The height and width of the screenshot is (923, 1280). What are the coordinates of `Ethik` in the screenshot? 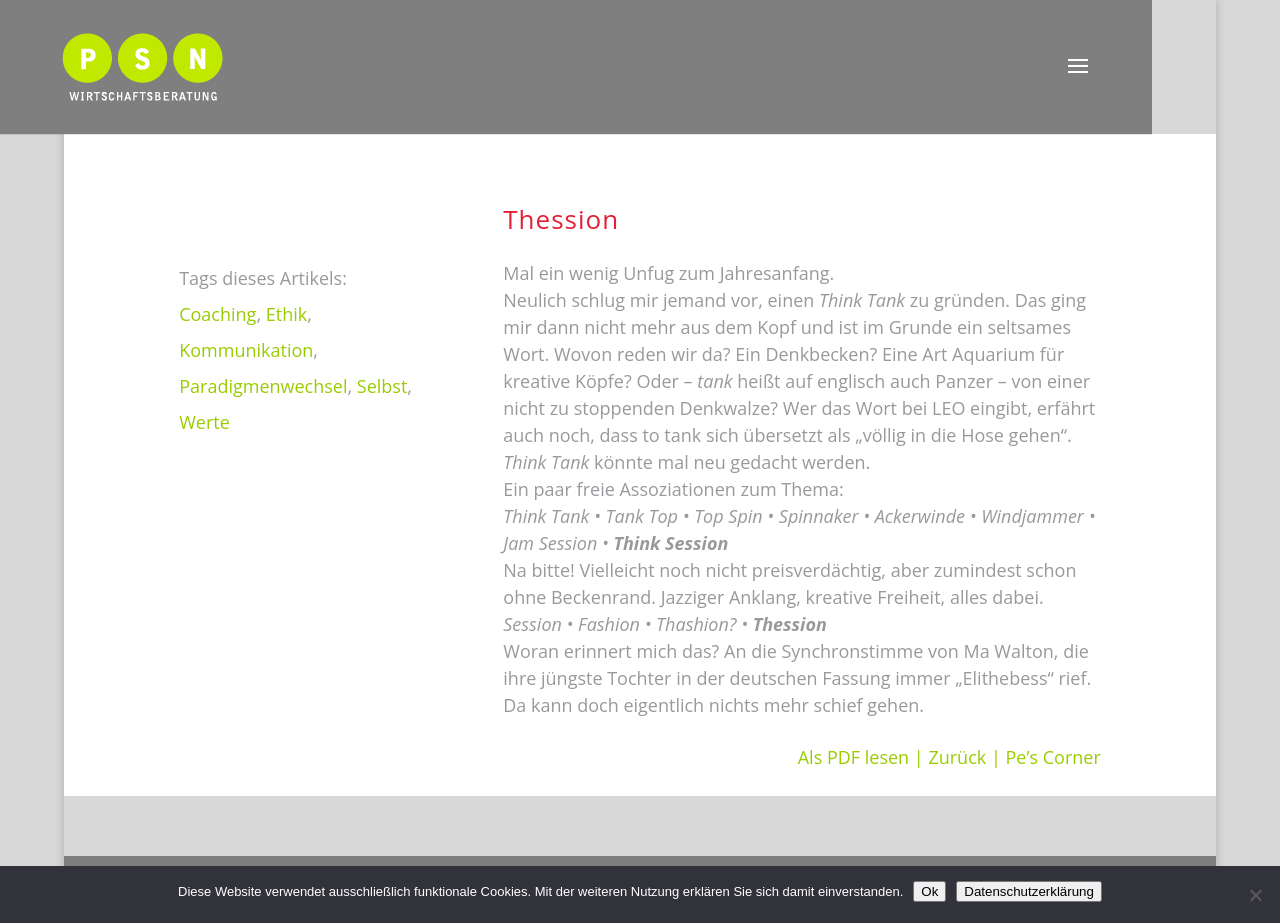 It's located at (286, 314).